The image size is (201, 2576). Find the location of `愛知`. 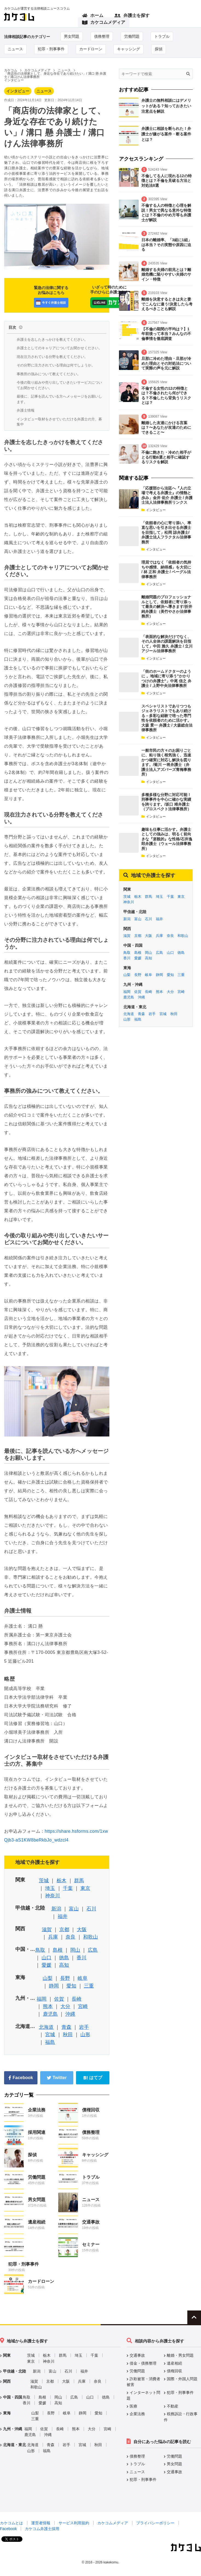

愛知 is located at coordinates (71, 1986).